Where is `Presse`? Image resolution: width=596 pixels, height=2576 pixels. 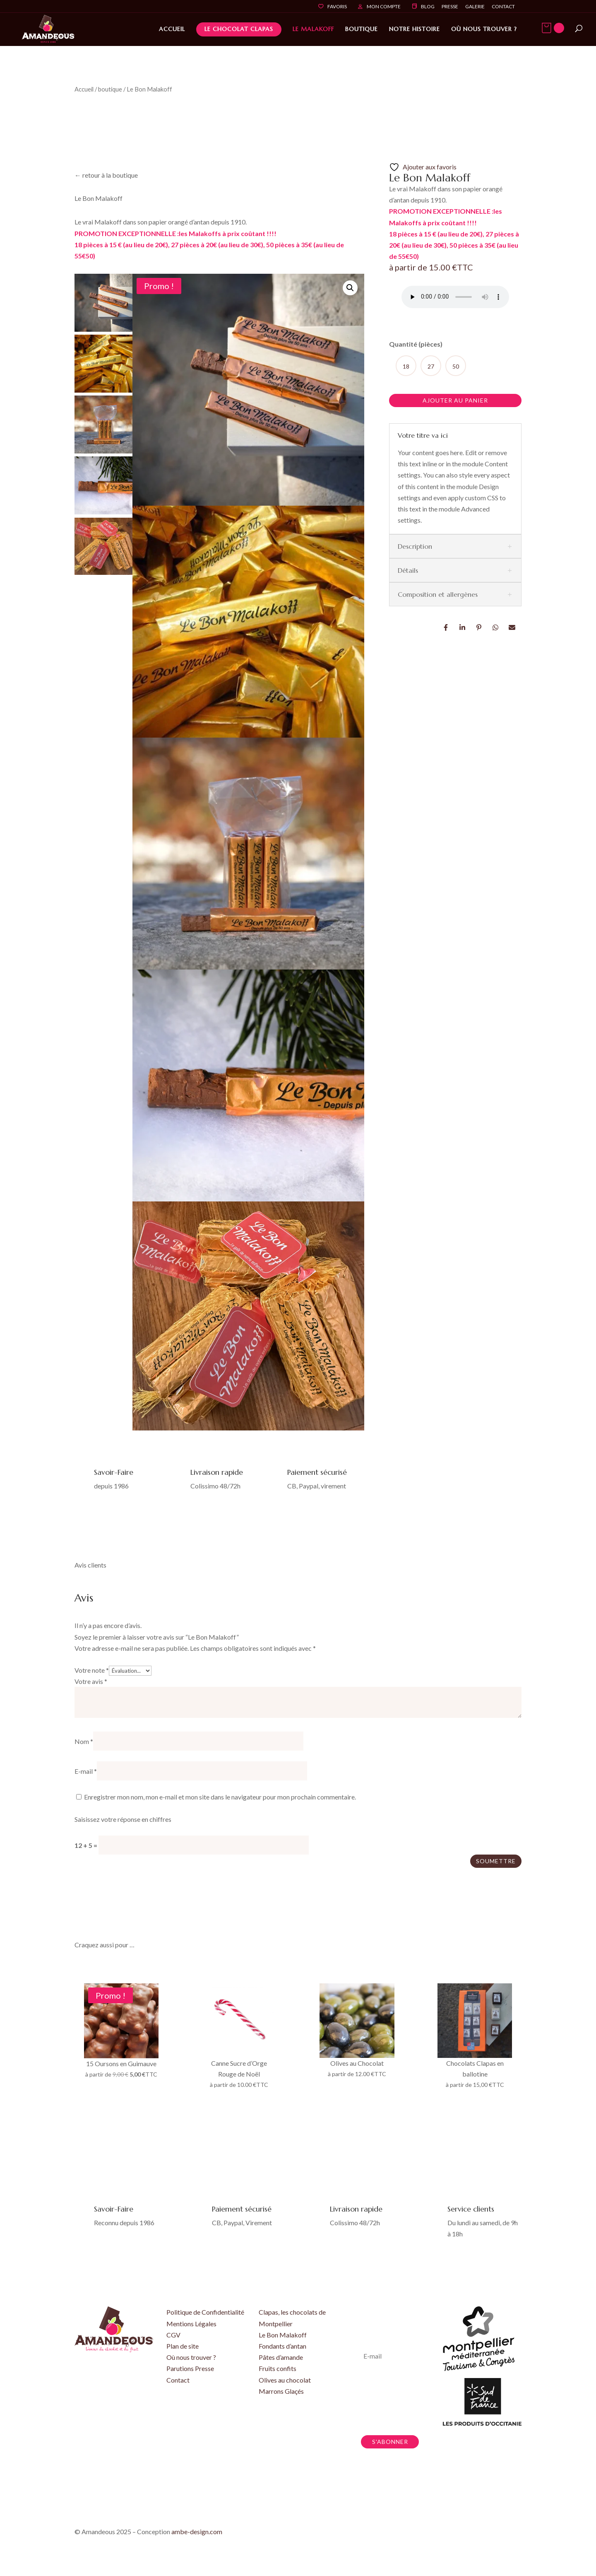
Presse is located at coordinates (450, 7).